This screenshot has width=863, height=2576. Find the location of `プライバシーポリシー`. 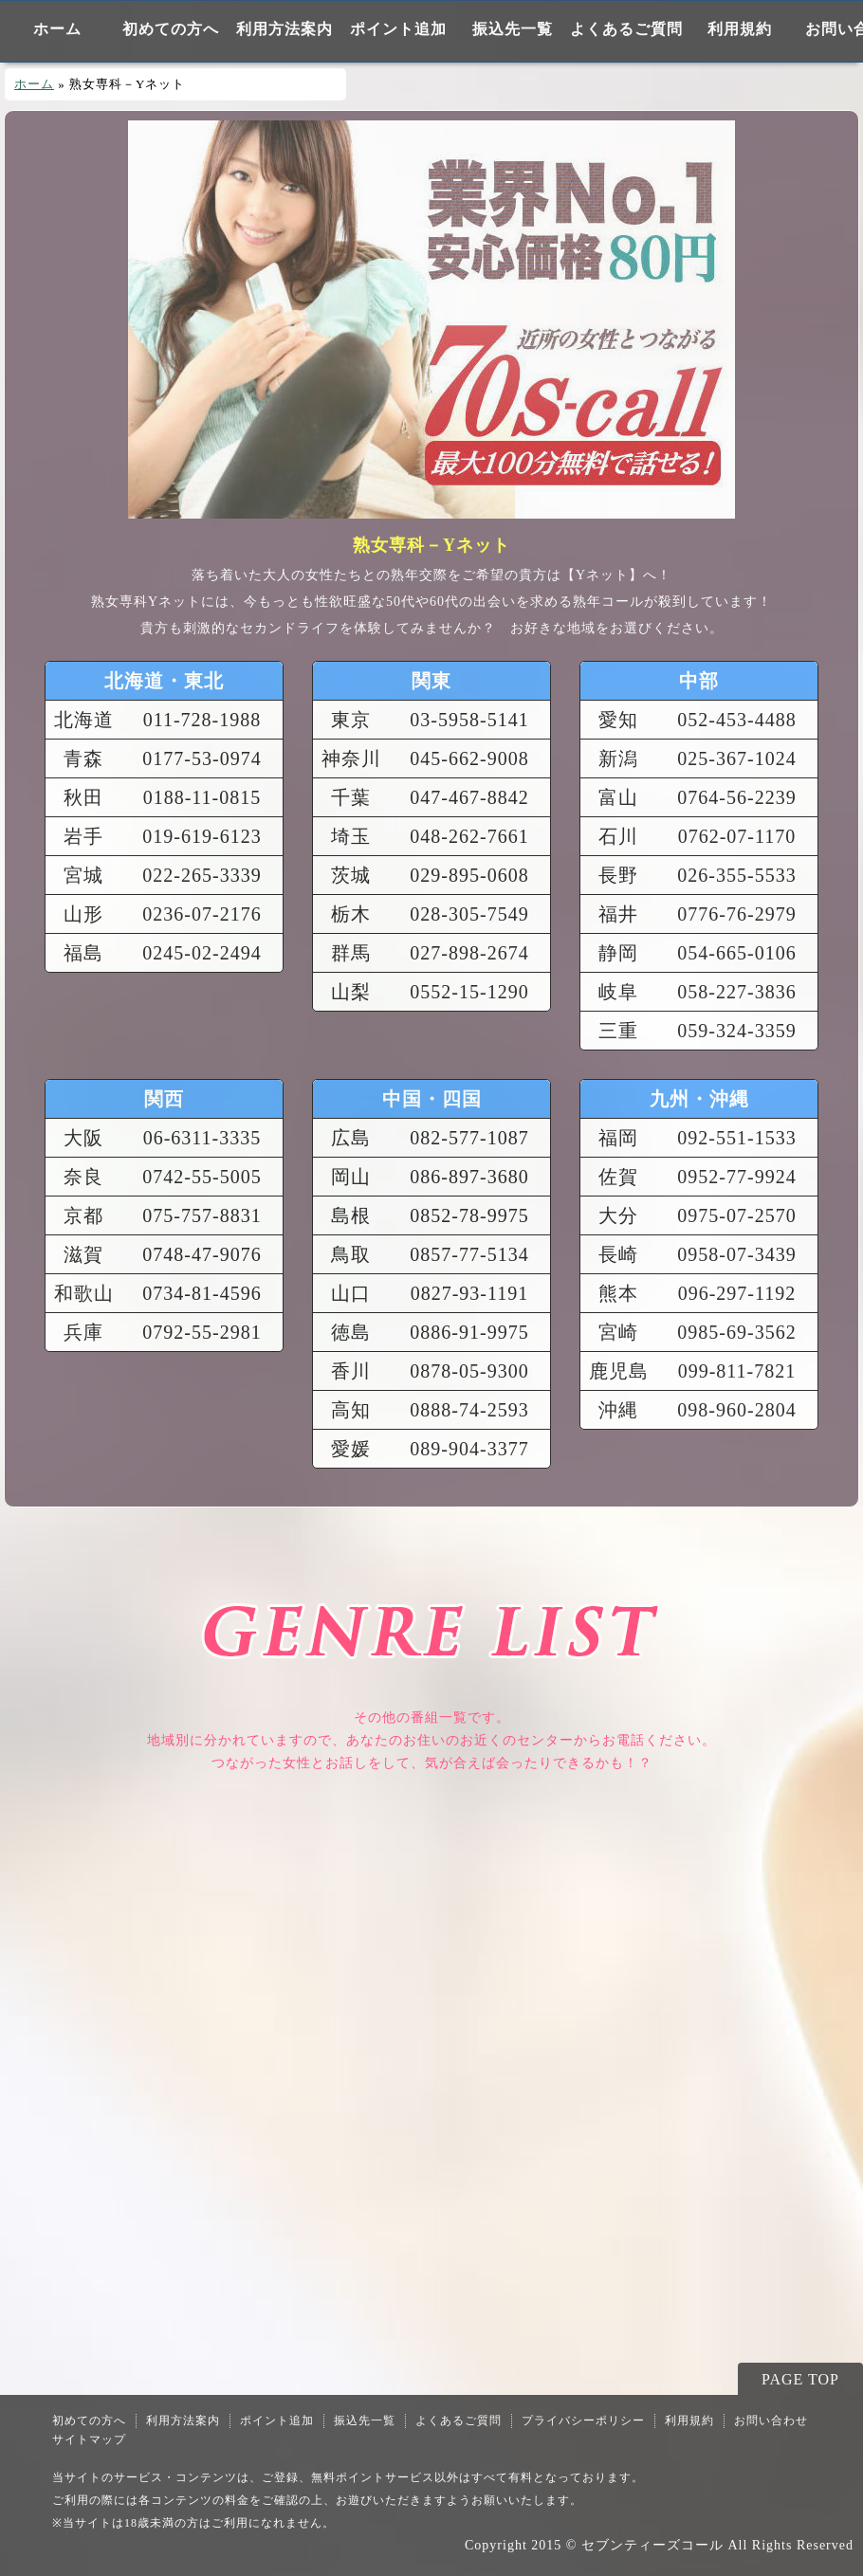

プライバシーポリシー is located at coordinates (583, 2420).